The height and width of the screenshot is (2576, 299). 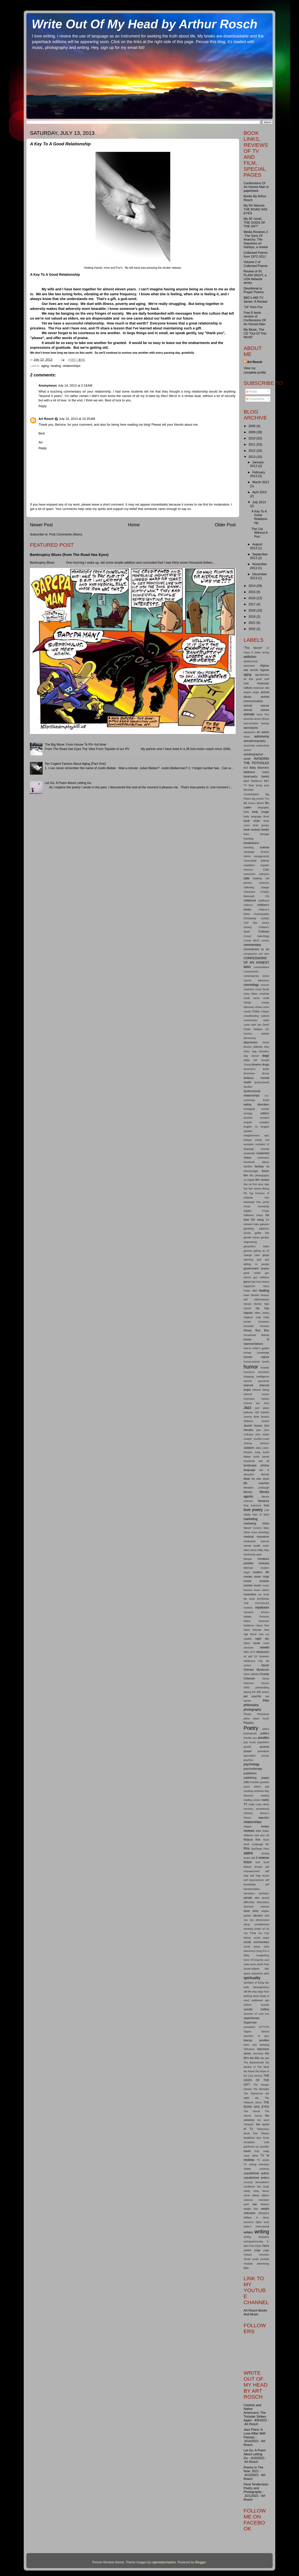 I want to click on body language, so click(x=252, y=816).